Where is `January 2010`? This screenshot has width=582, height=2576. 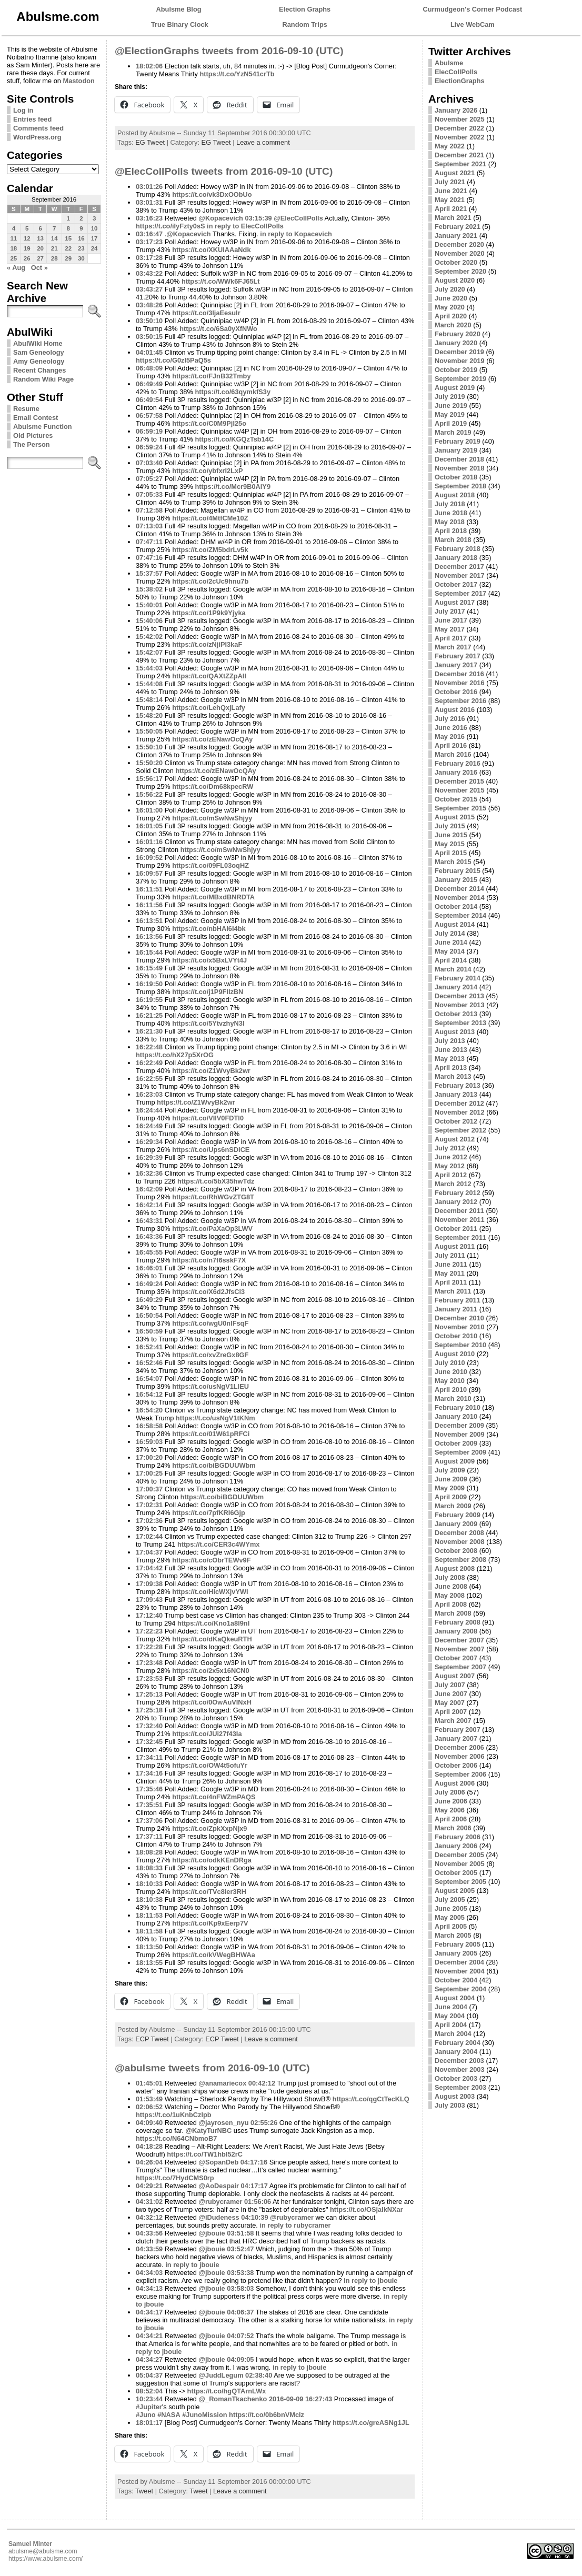
January 2010 is located at coordinates (456, 1416).